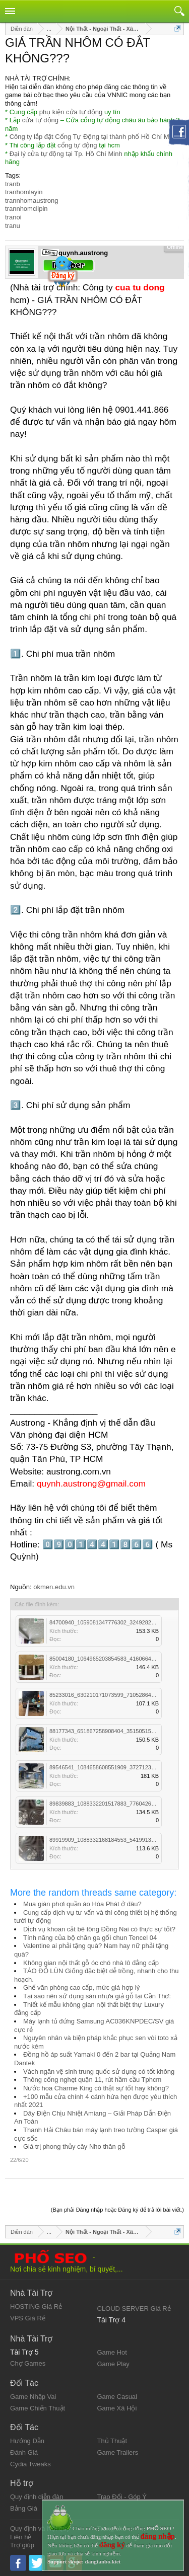 Image resolution: width=189 pixels, height=2576 pixels. I want to click on Game Trailers, so click(118, 2452).